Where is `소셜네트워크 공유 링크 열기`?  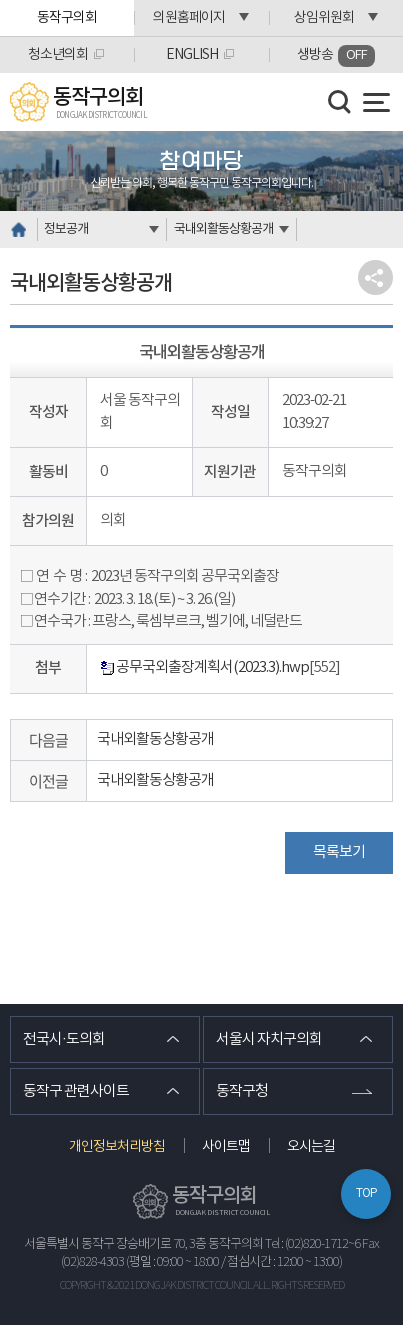 소셜네트워크 공유 링크 열기 is located at coordinates (375, 277).